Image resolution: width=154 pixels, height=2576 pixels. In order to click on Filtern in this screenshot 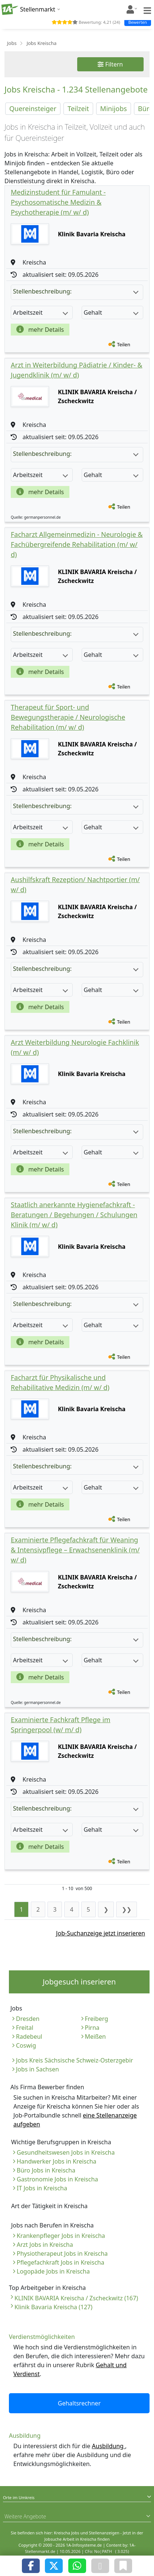, I will do `click(110, 64)`.